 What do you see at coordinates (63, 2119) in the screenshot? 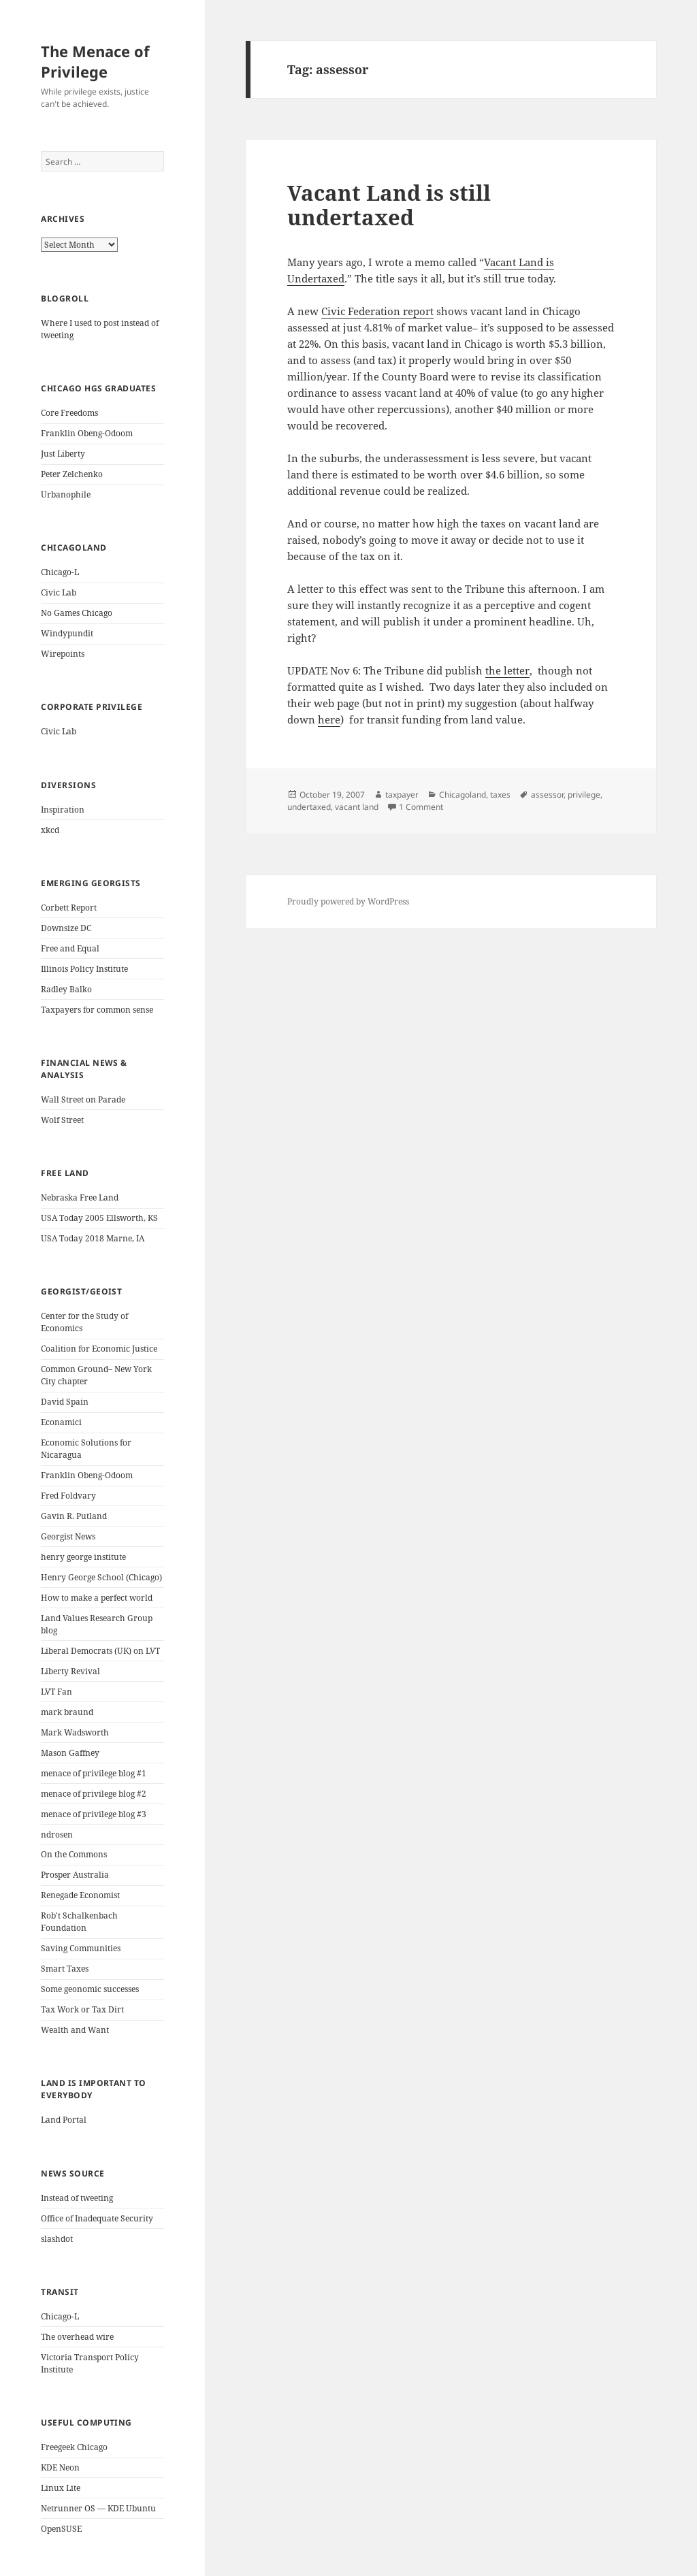
I see `Land Portal` at bounding box center [63, 2119].